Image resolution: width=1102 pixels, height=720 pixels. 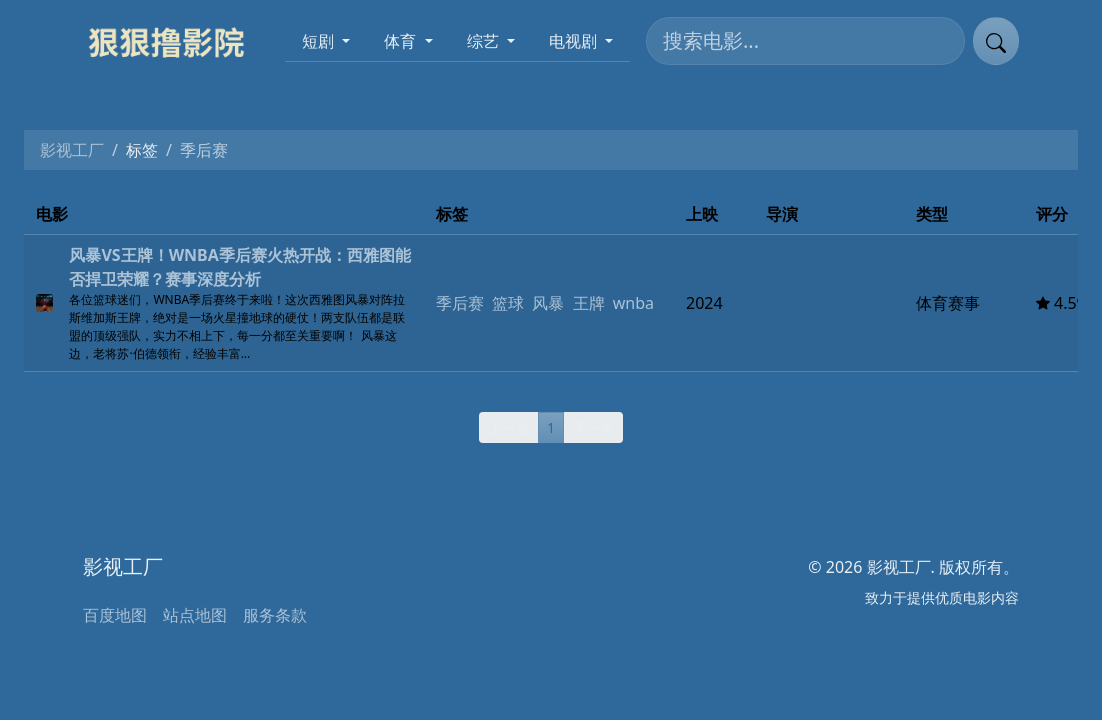 I want to click on 体育 [button], so click(x=402, y=41).